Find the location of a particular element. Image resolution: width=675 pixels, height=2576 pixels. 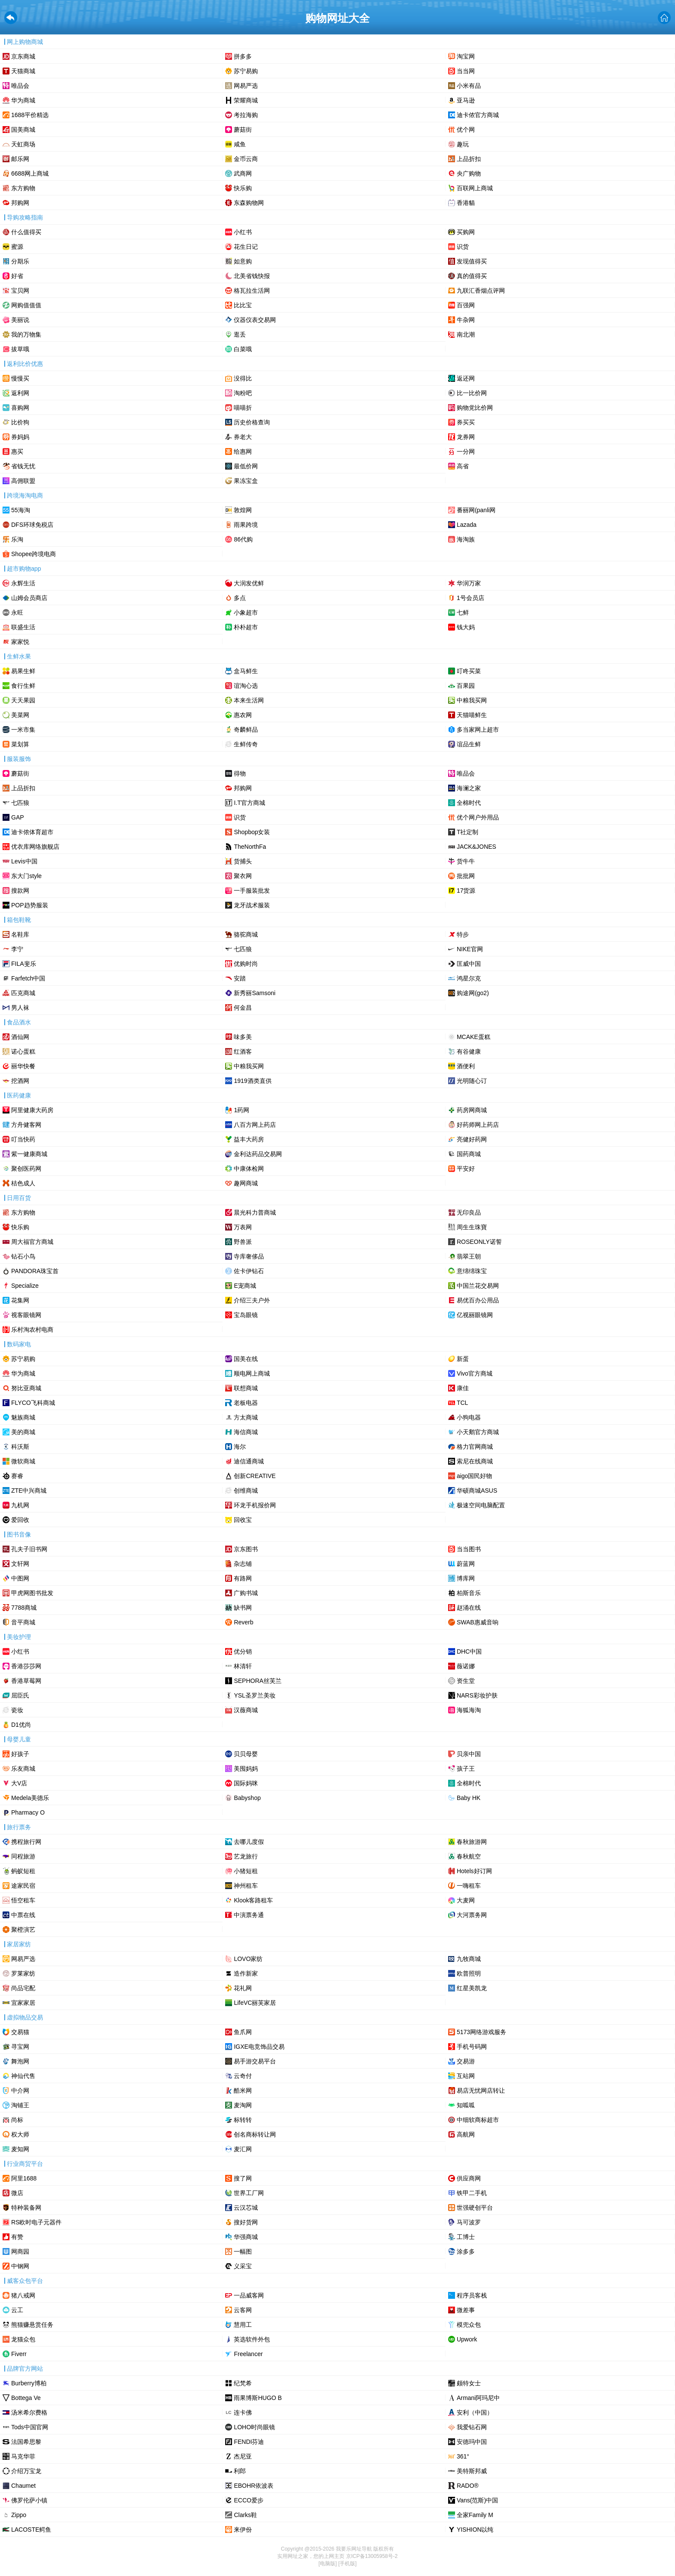

拼多多 is located at coordinates (243, 56).